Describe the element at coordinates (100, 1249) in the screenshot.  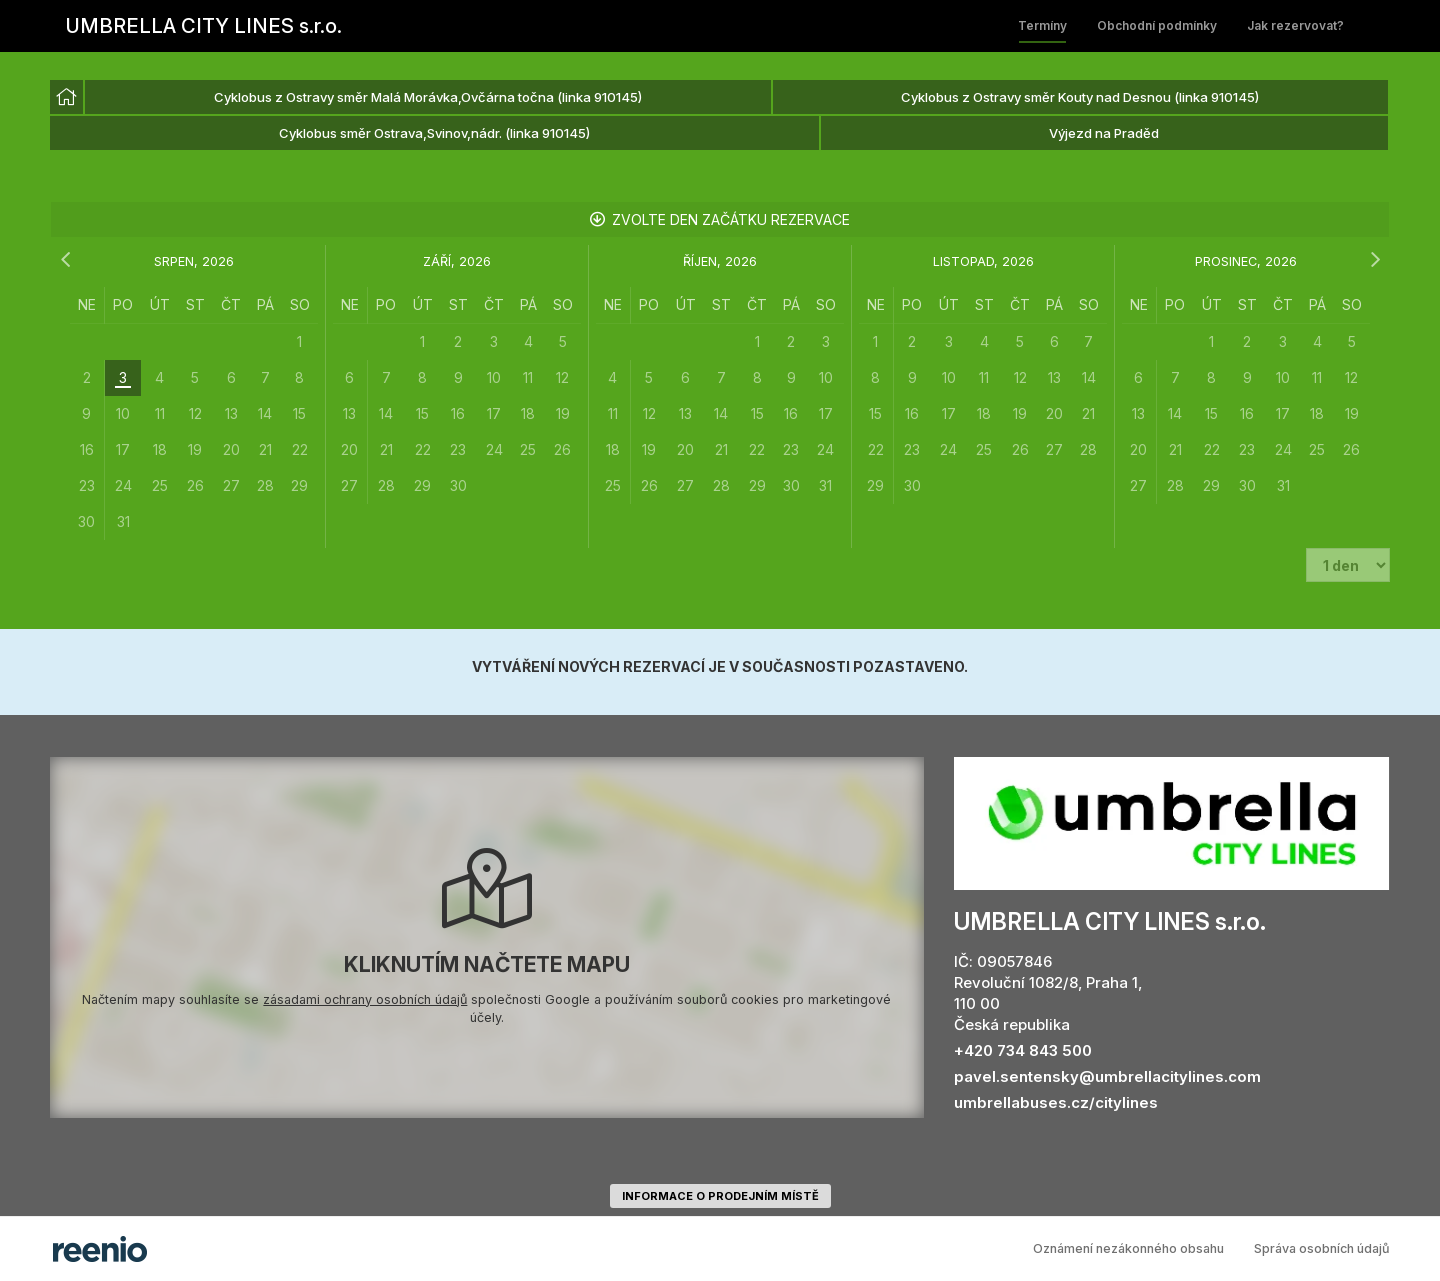
I see `rezervační systém - reenio` at that location.